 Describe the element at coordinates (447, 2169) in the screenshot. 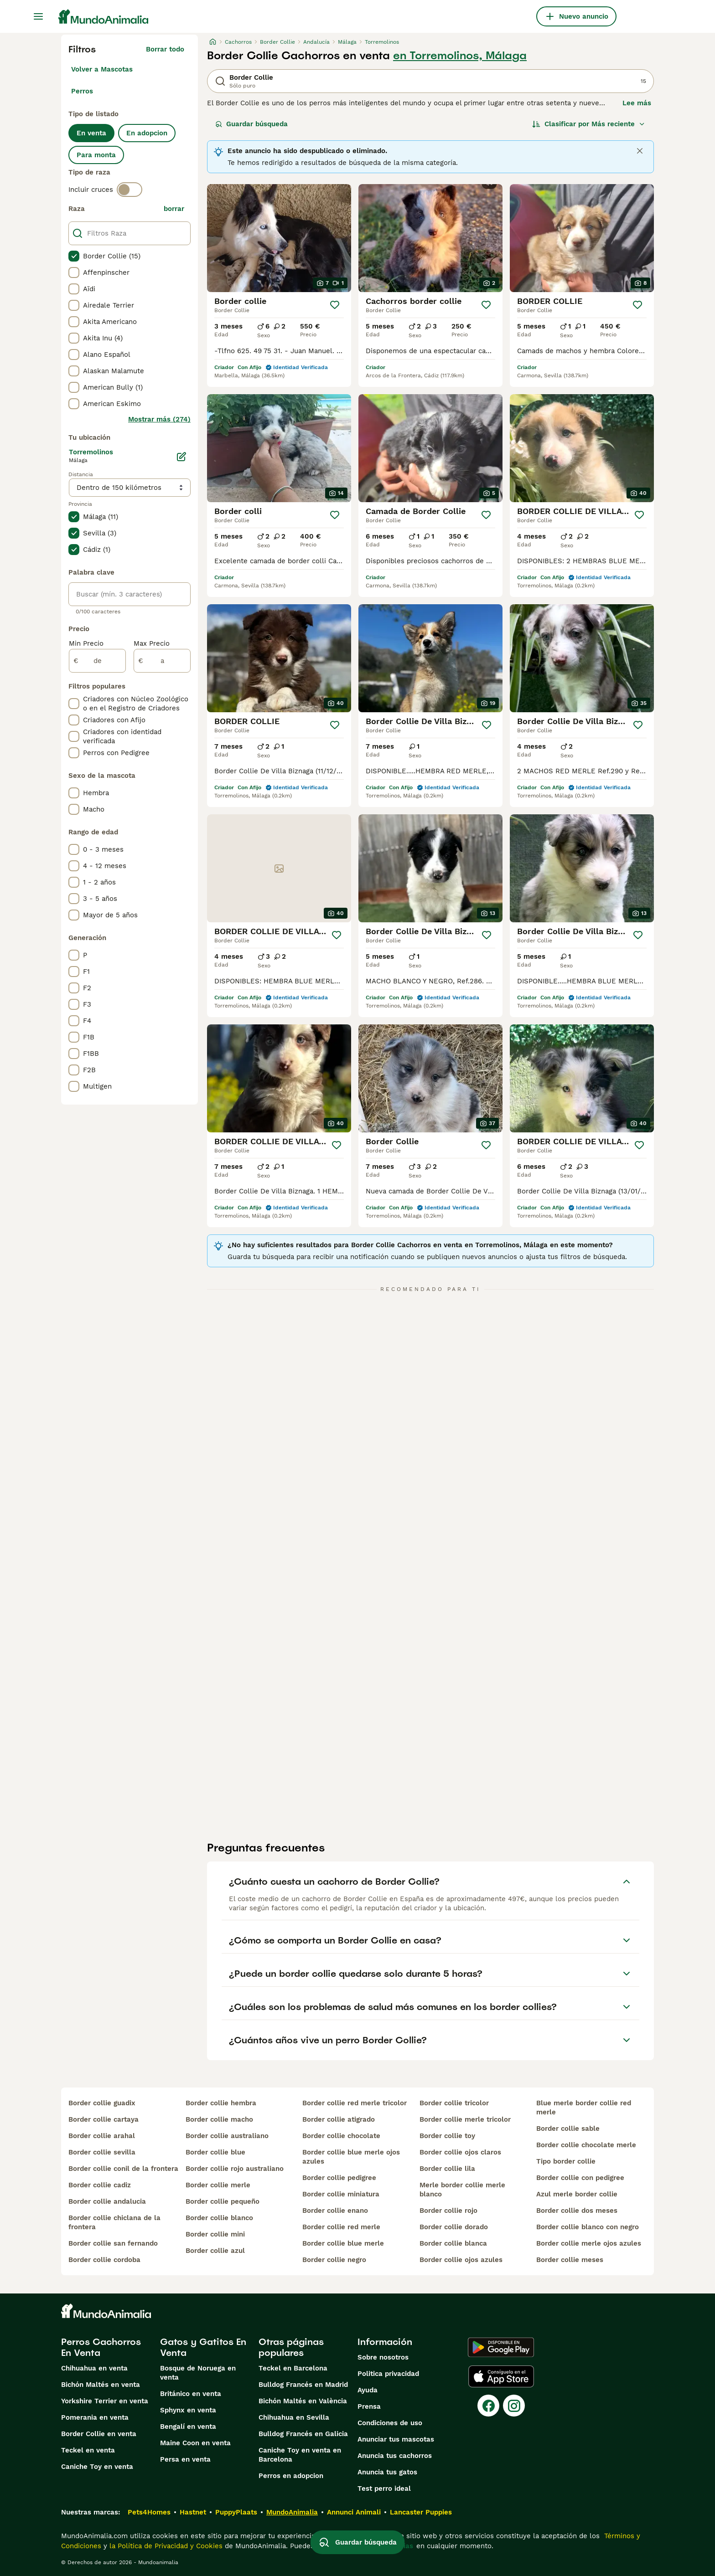

I see `border collie lila` at that location.